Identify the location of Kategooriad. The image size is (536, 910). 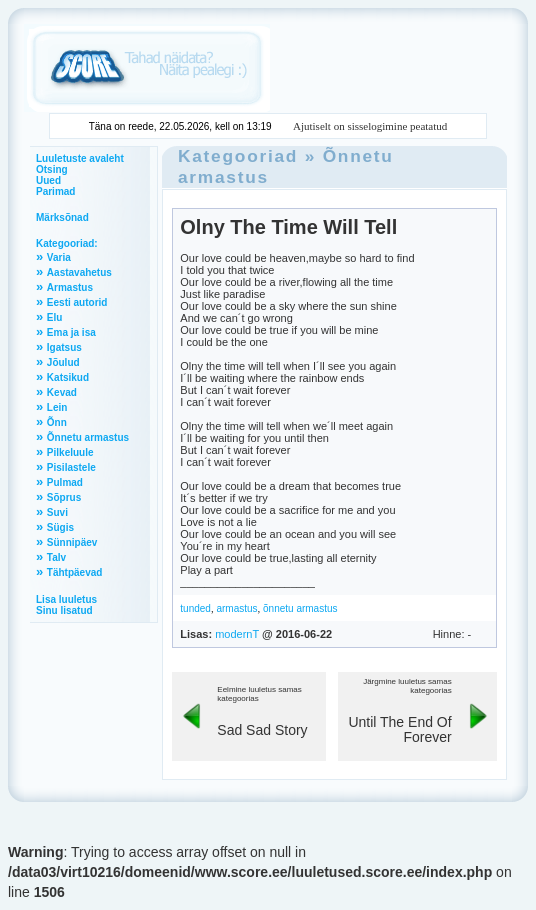
(238, 156).